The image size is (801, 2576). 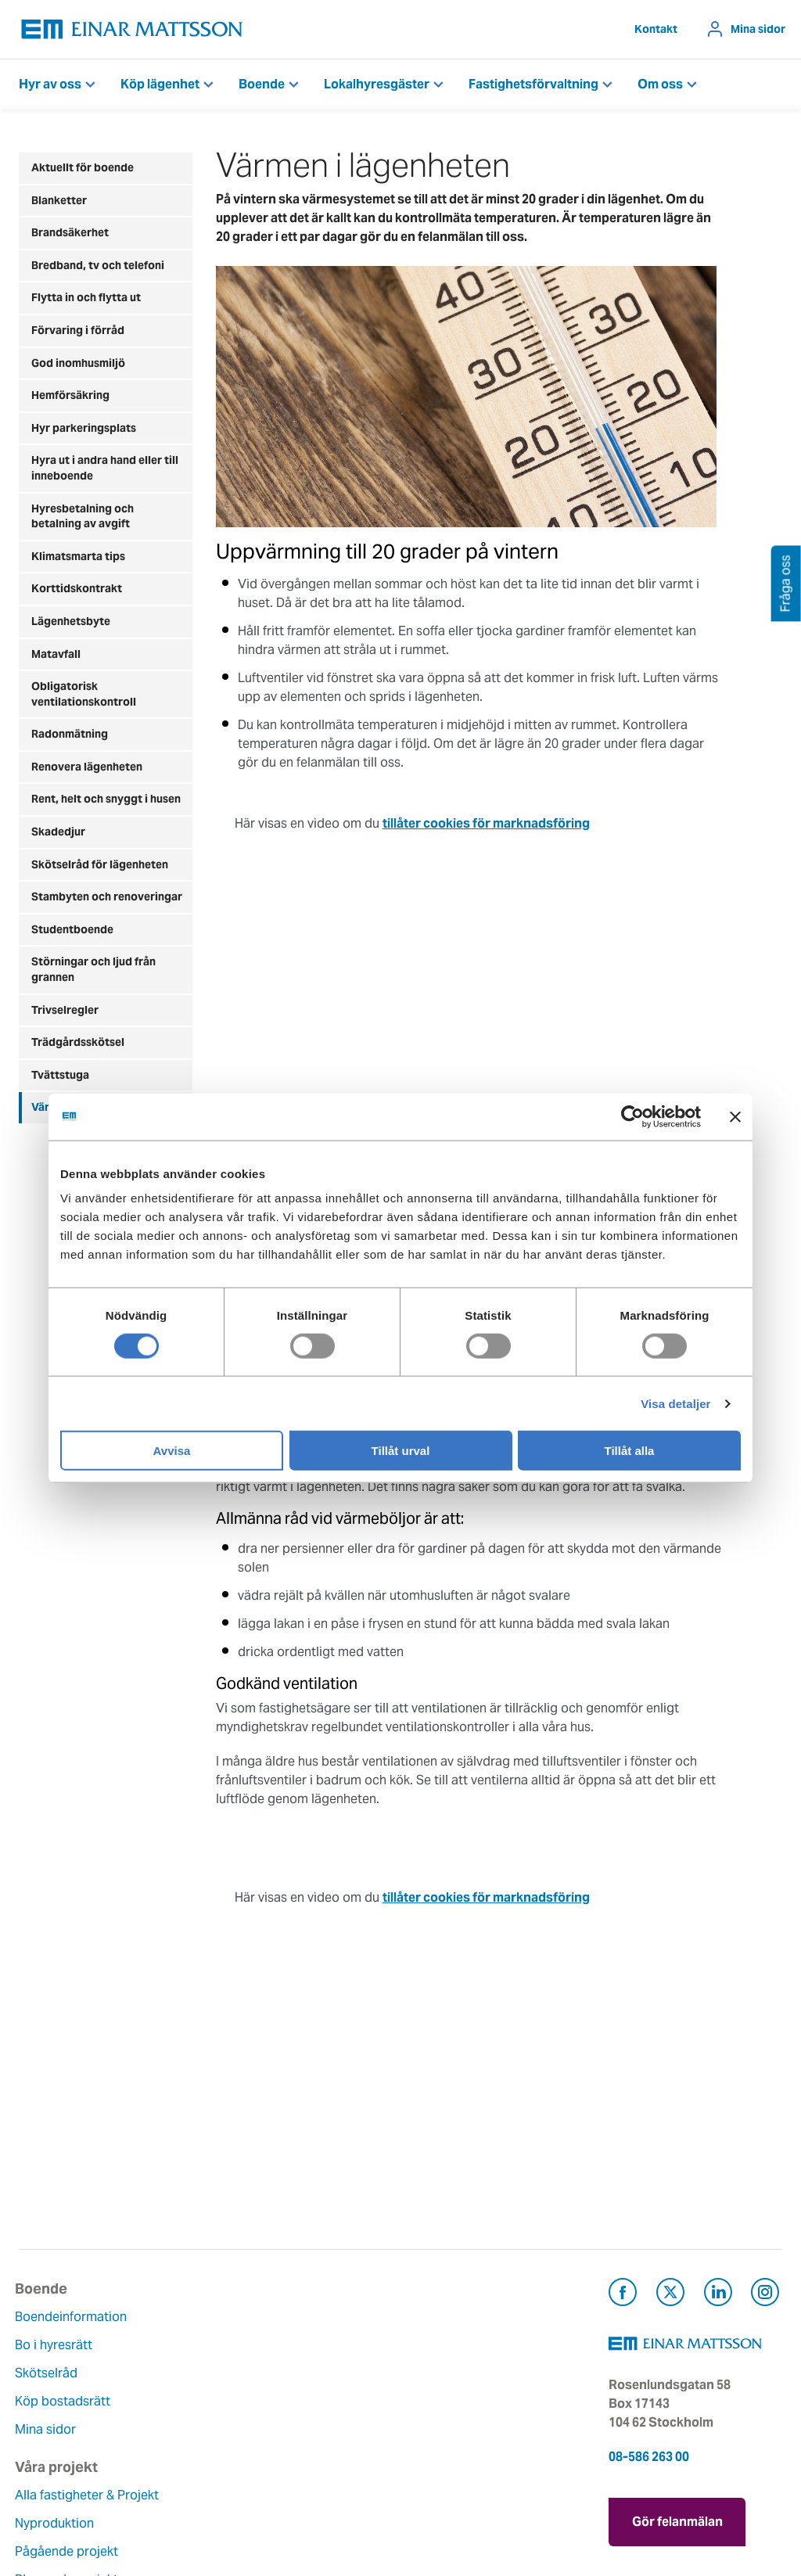 I want to click on För leverantörer, so click(x=459, y=2429).